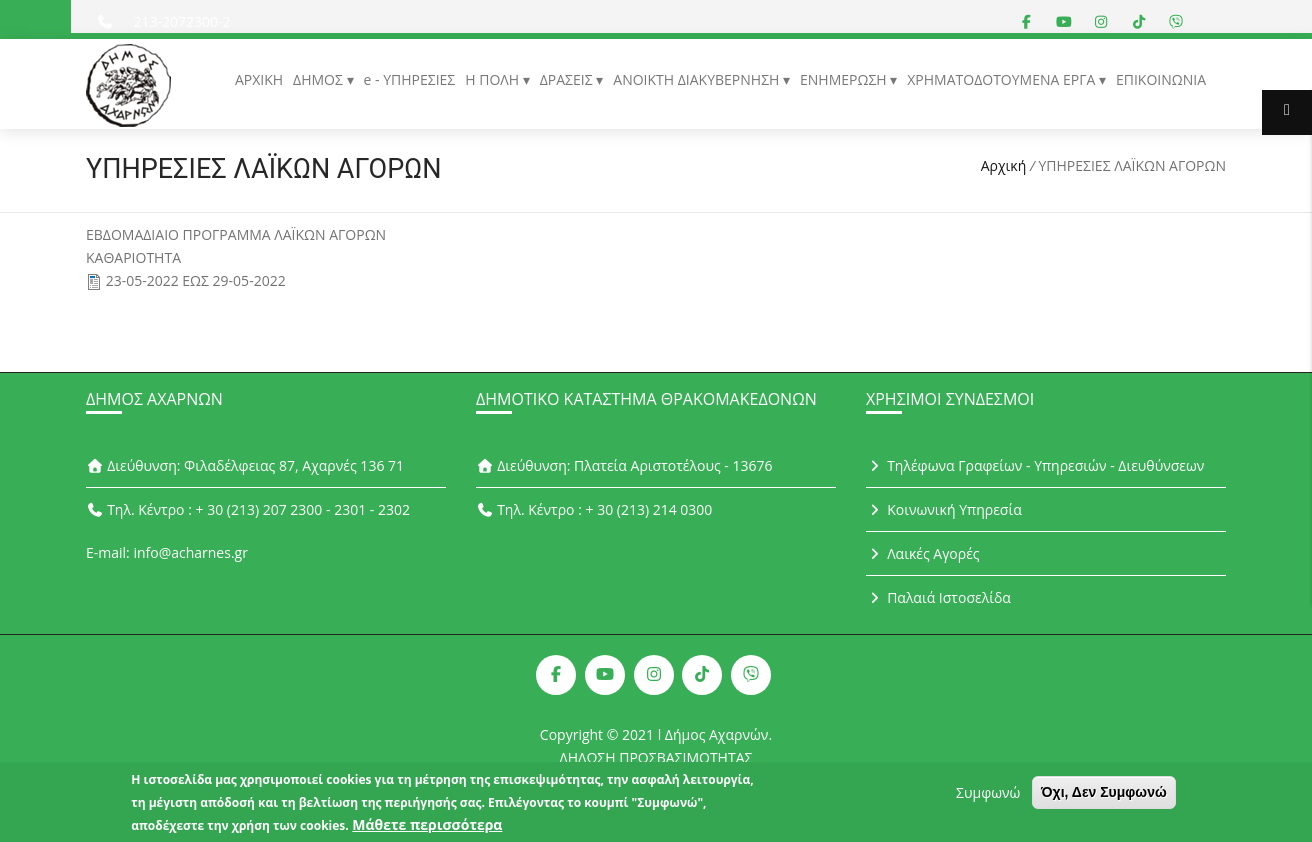 The height and width of the screenshot is (842, 1312). Describe the element at coordinates (944, 509) in the screenshot. I see `Κοινωνική Υπηρεσία` at that location.